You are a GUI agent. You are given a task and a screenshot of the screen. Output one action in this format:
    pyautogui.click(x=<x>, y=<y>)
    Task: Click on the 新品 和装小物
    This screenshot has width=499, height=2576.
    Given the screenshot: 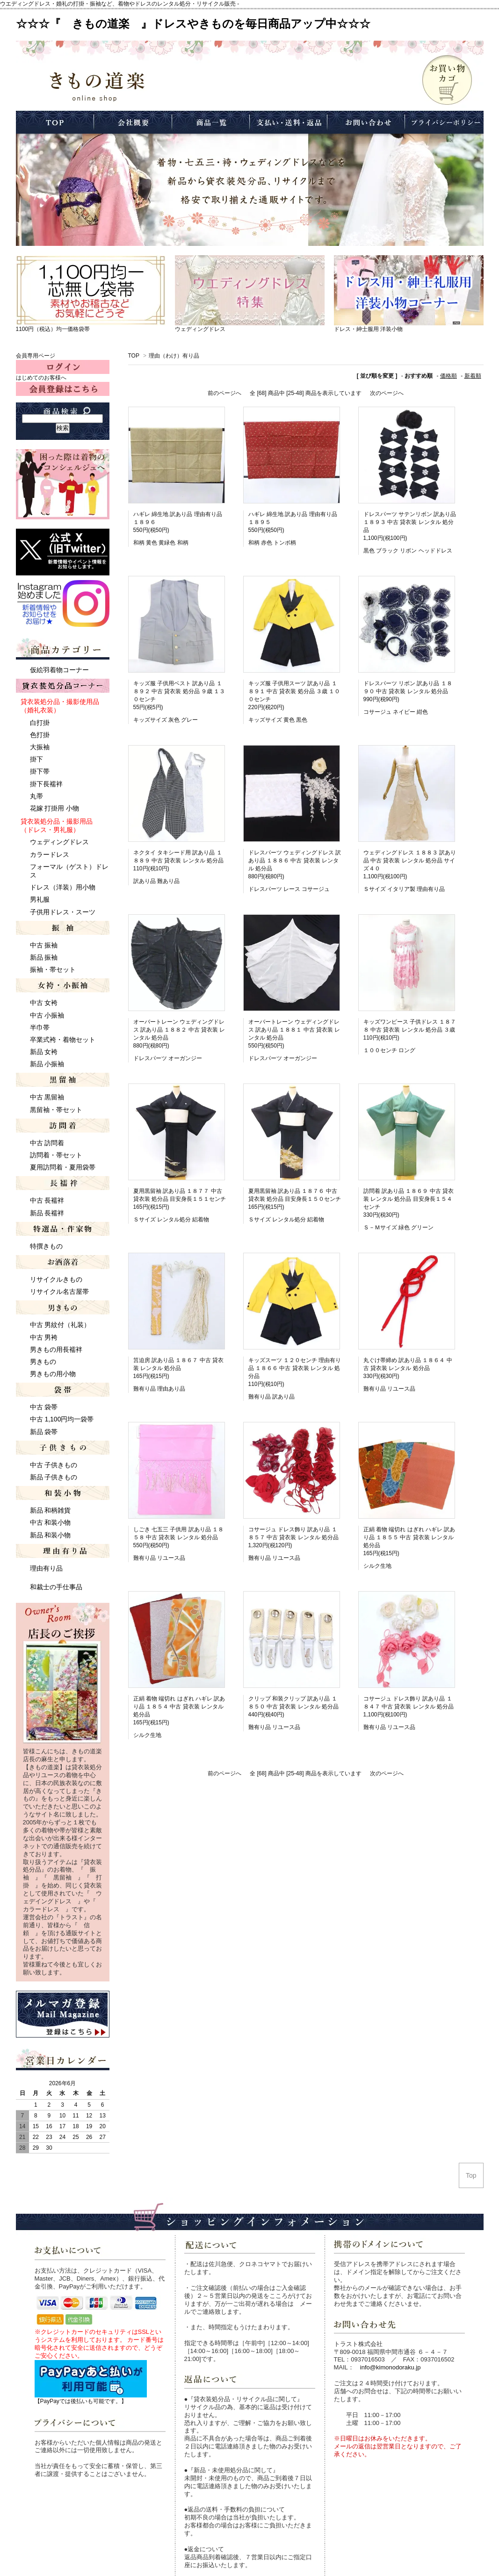 What is the action you would take?
    pyautogui.click(x=50, y=1535)
    